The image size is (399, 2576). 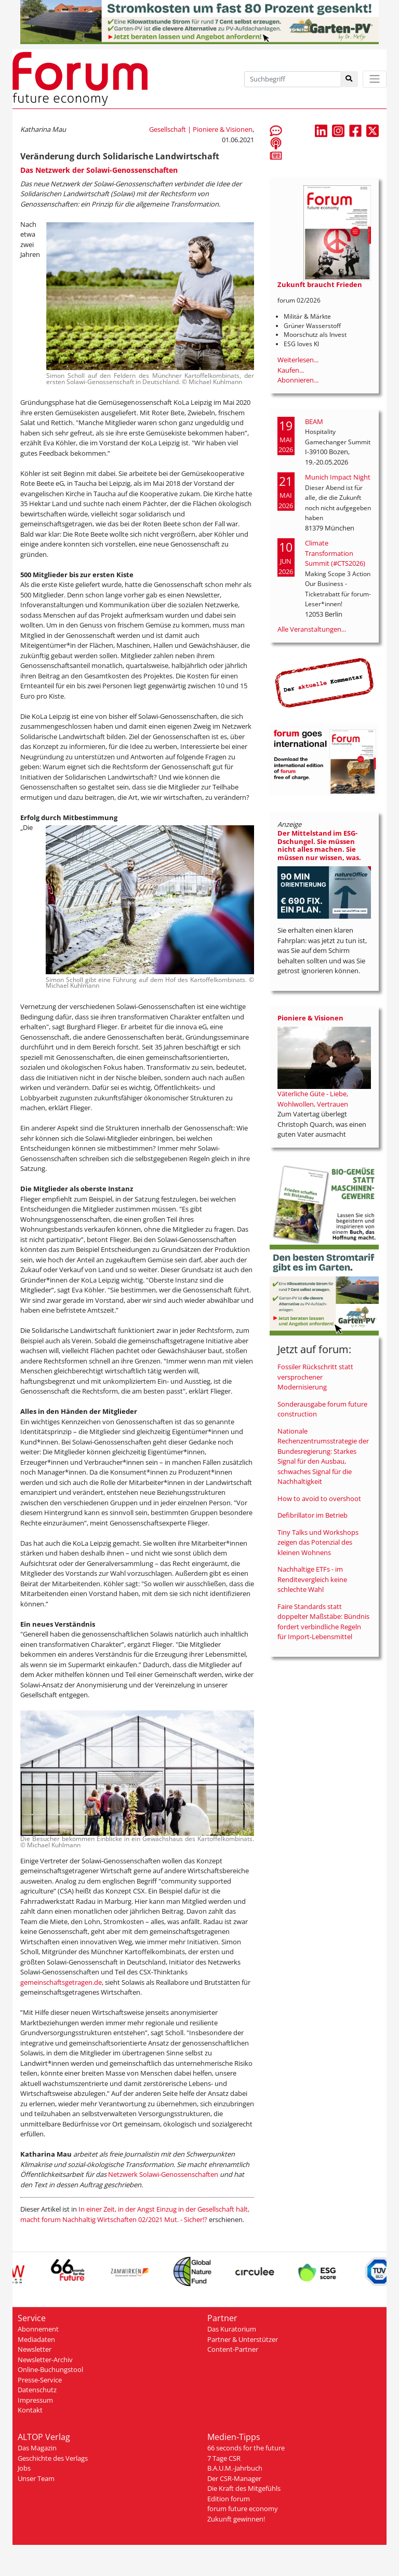 I want to click on Fossiler Rückschritt statt versprochener Modernisierung, so click(x=315, y=1377).